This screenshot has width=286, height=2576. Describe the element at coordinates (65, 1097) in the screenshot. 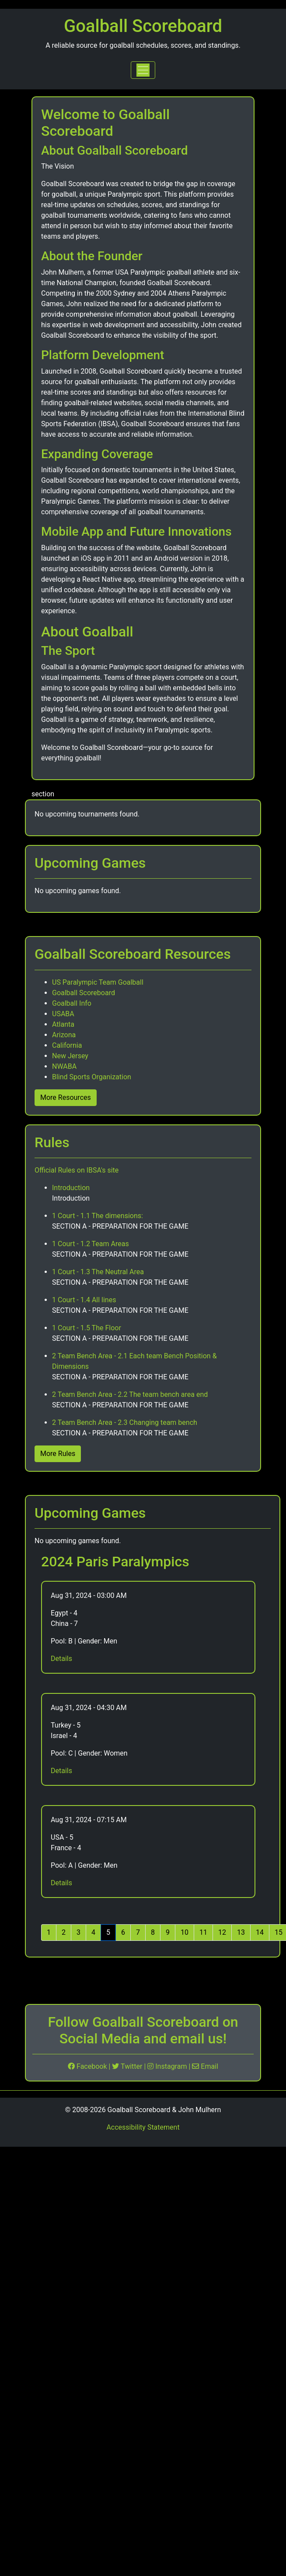

I see `More Resources` at that location.